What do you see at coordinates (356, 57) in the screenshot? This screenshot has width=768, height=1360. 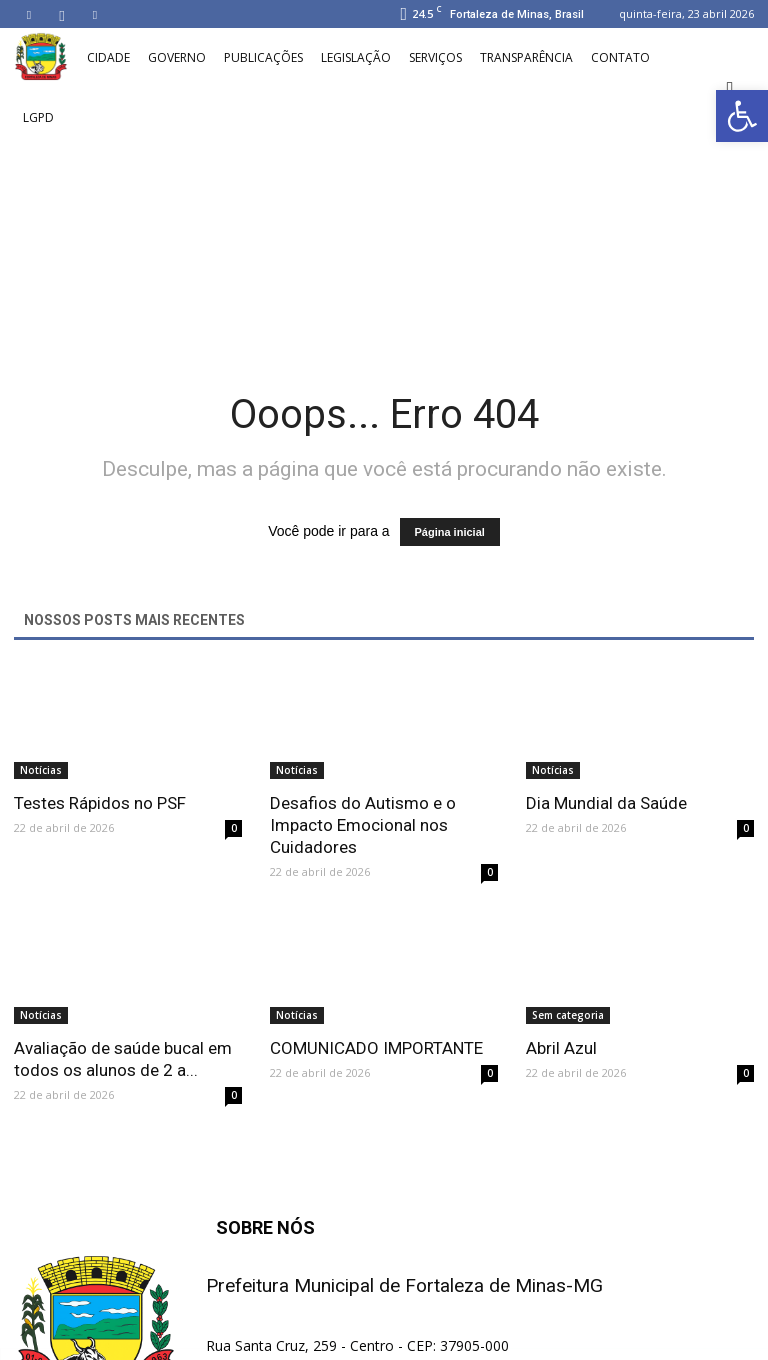 I see `Legislação` at bounding box center [356, 57].